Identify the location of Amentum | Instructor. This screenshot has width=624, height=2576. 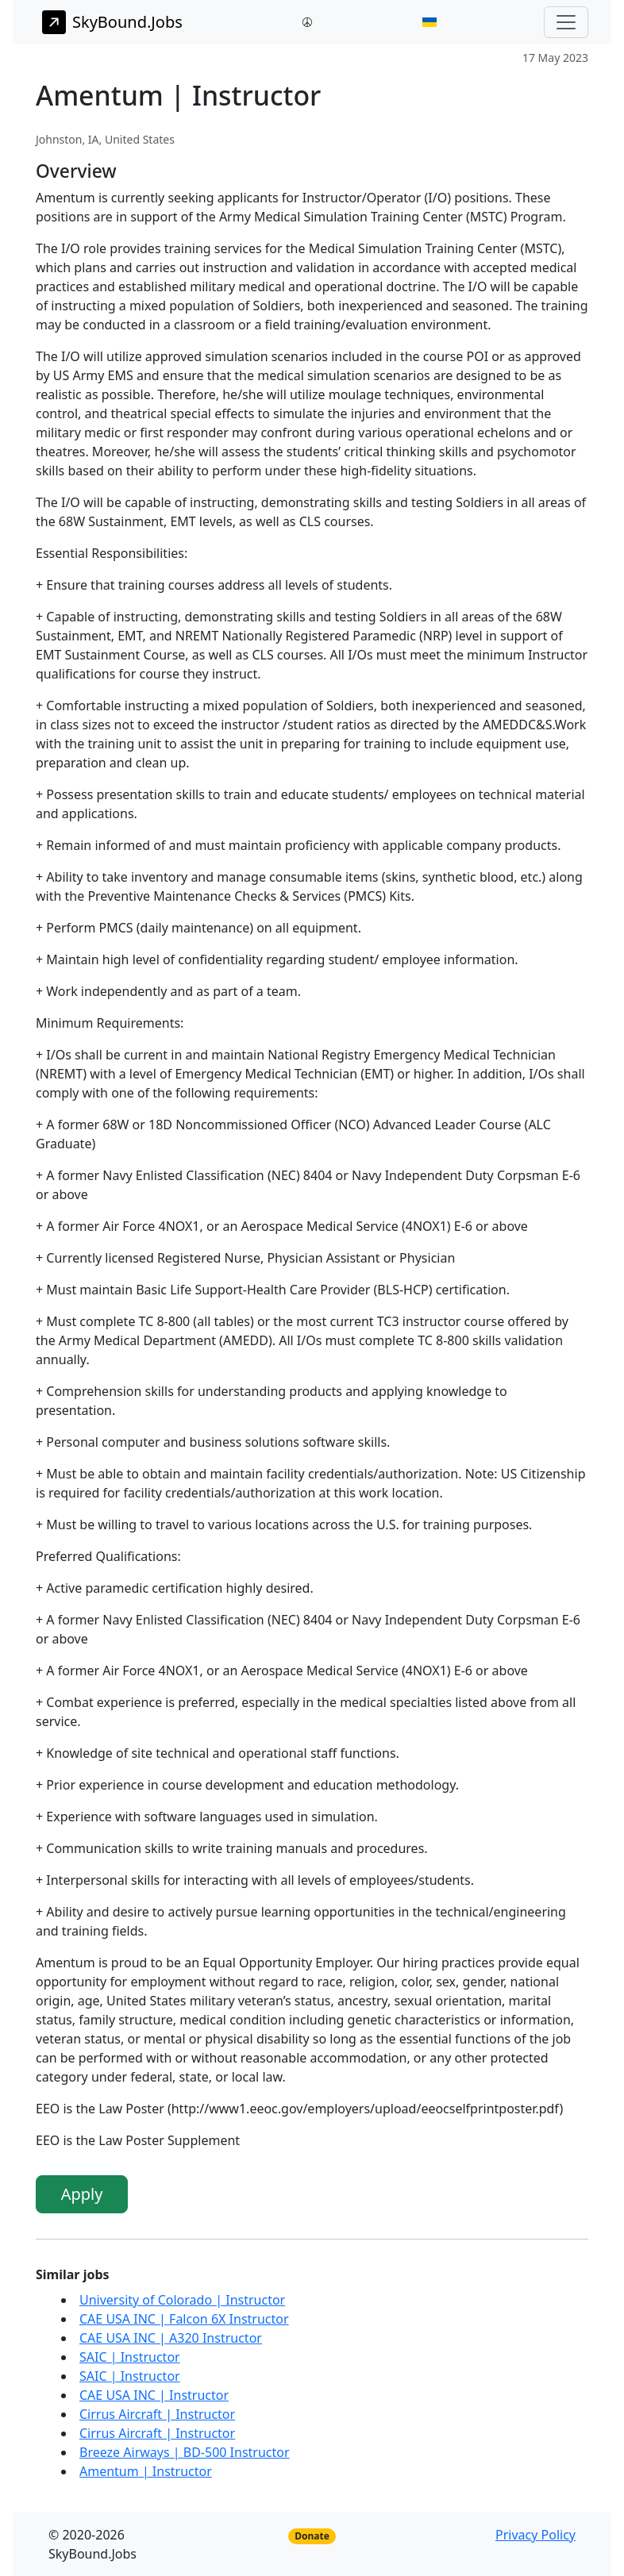
(145, 2471).